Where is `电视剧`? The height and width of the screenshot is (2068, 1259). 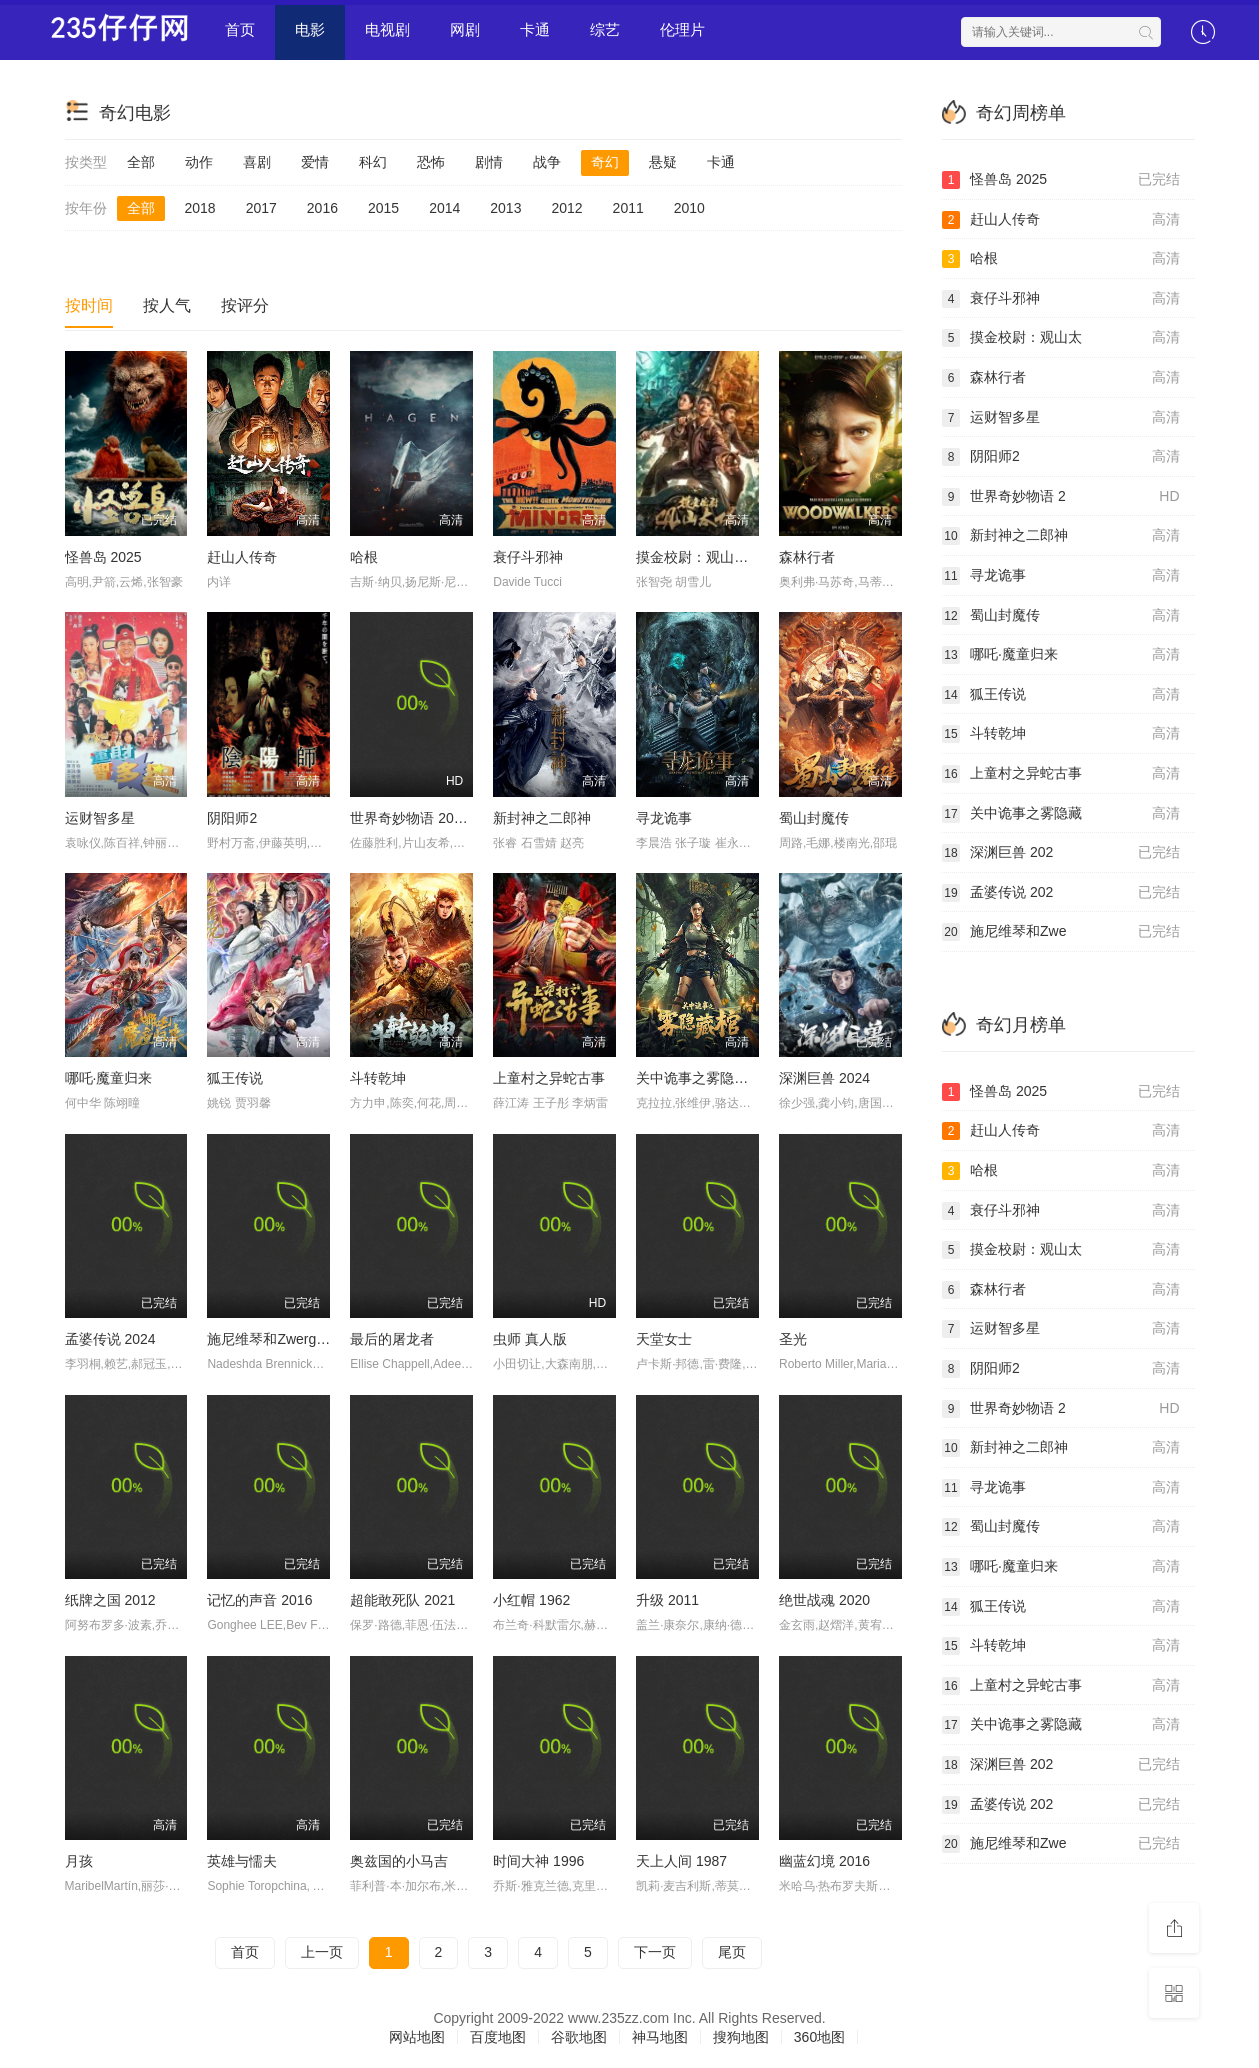 电视剧 is located at coordinates (387, 29).